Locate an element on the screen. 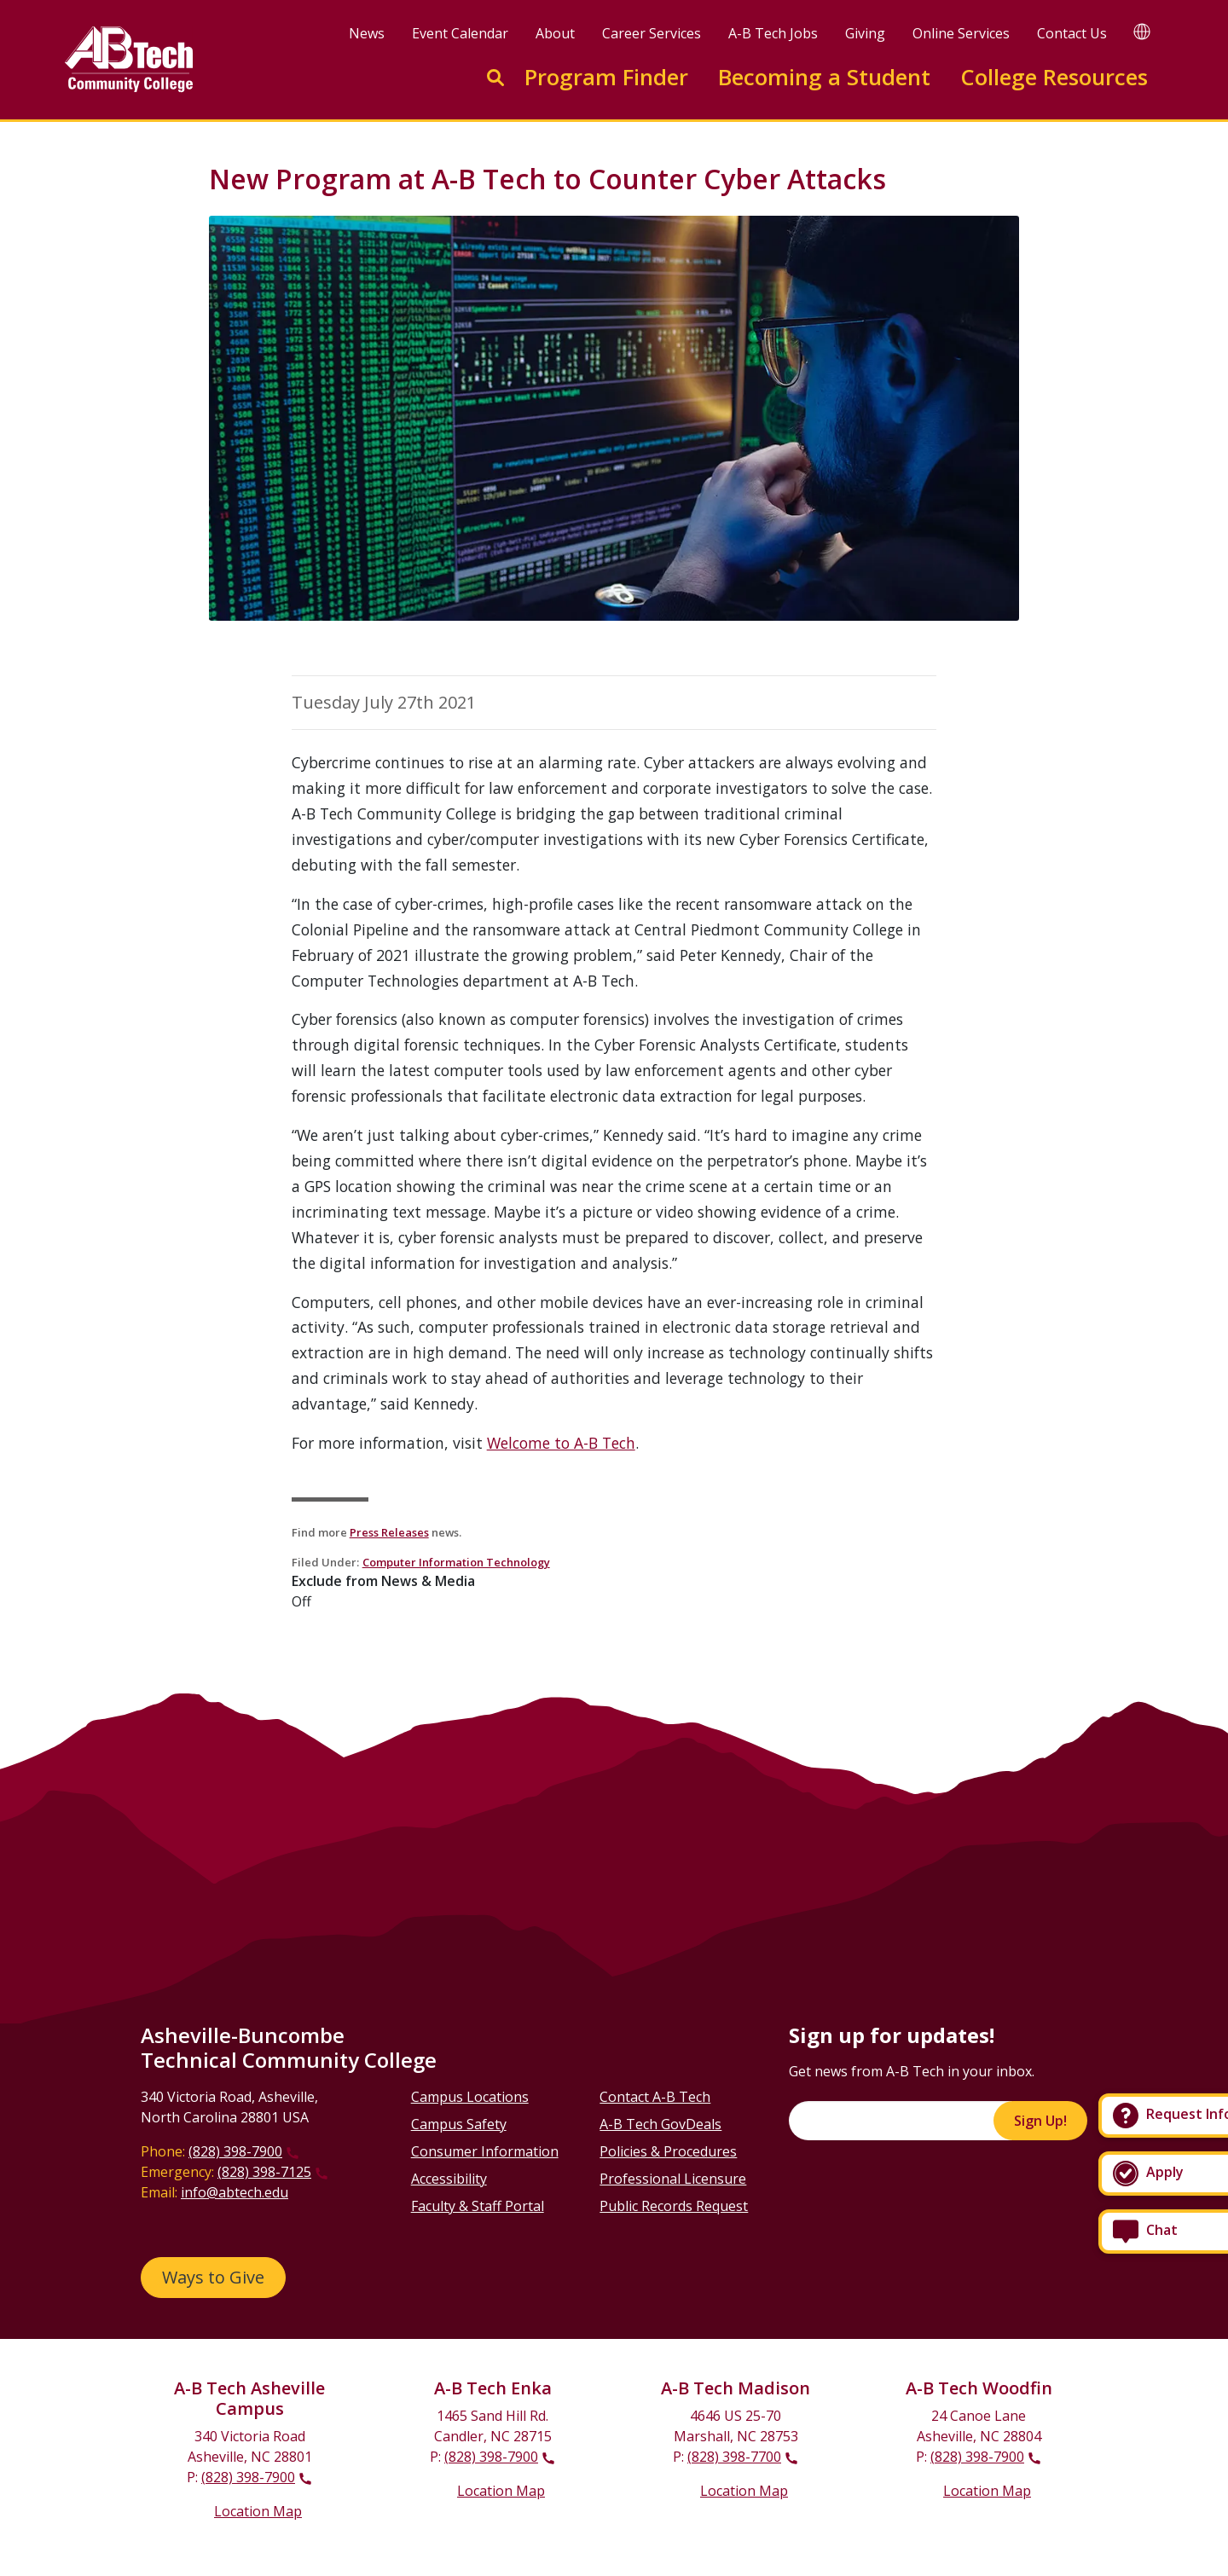 Image resolution: width=1228 pixels, height=2576 pixels. Public Records Request is located at coordinates (674, 2206).